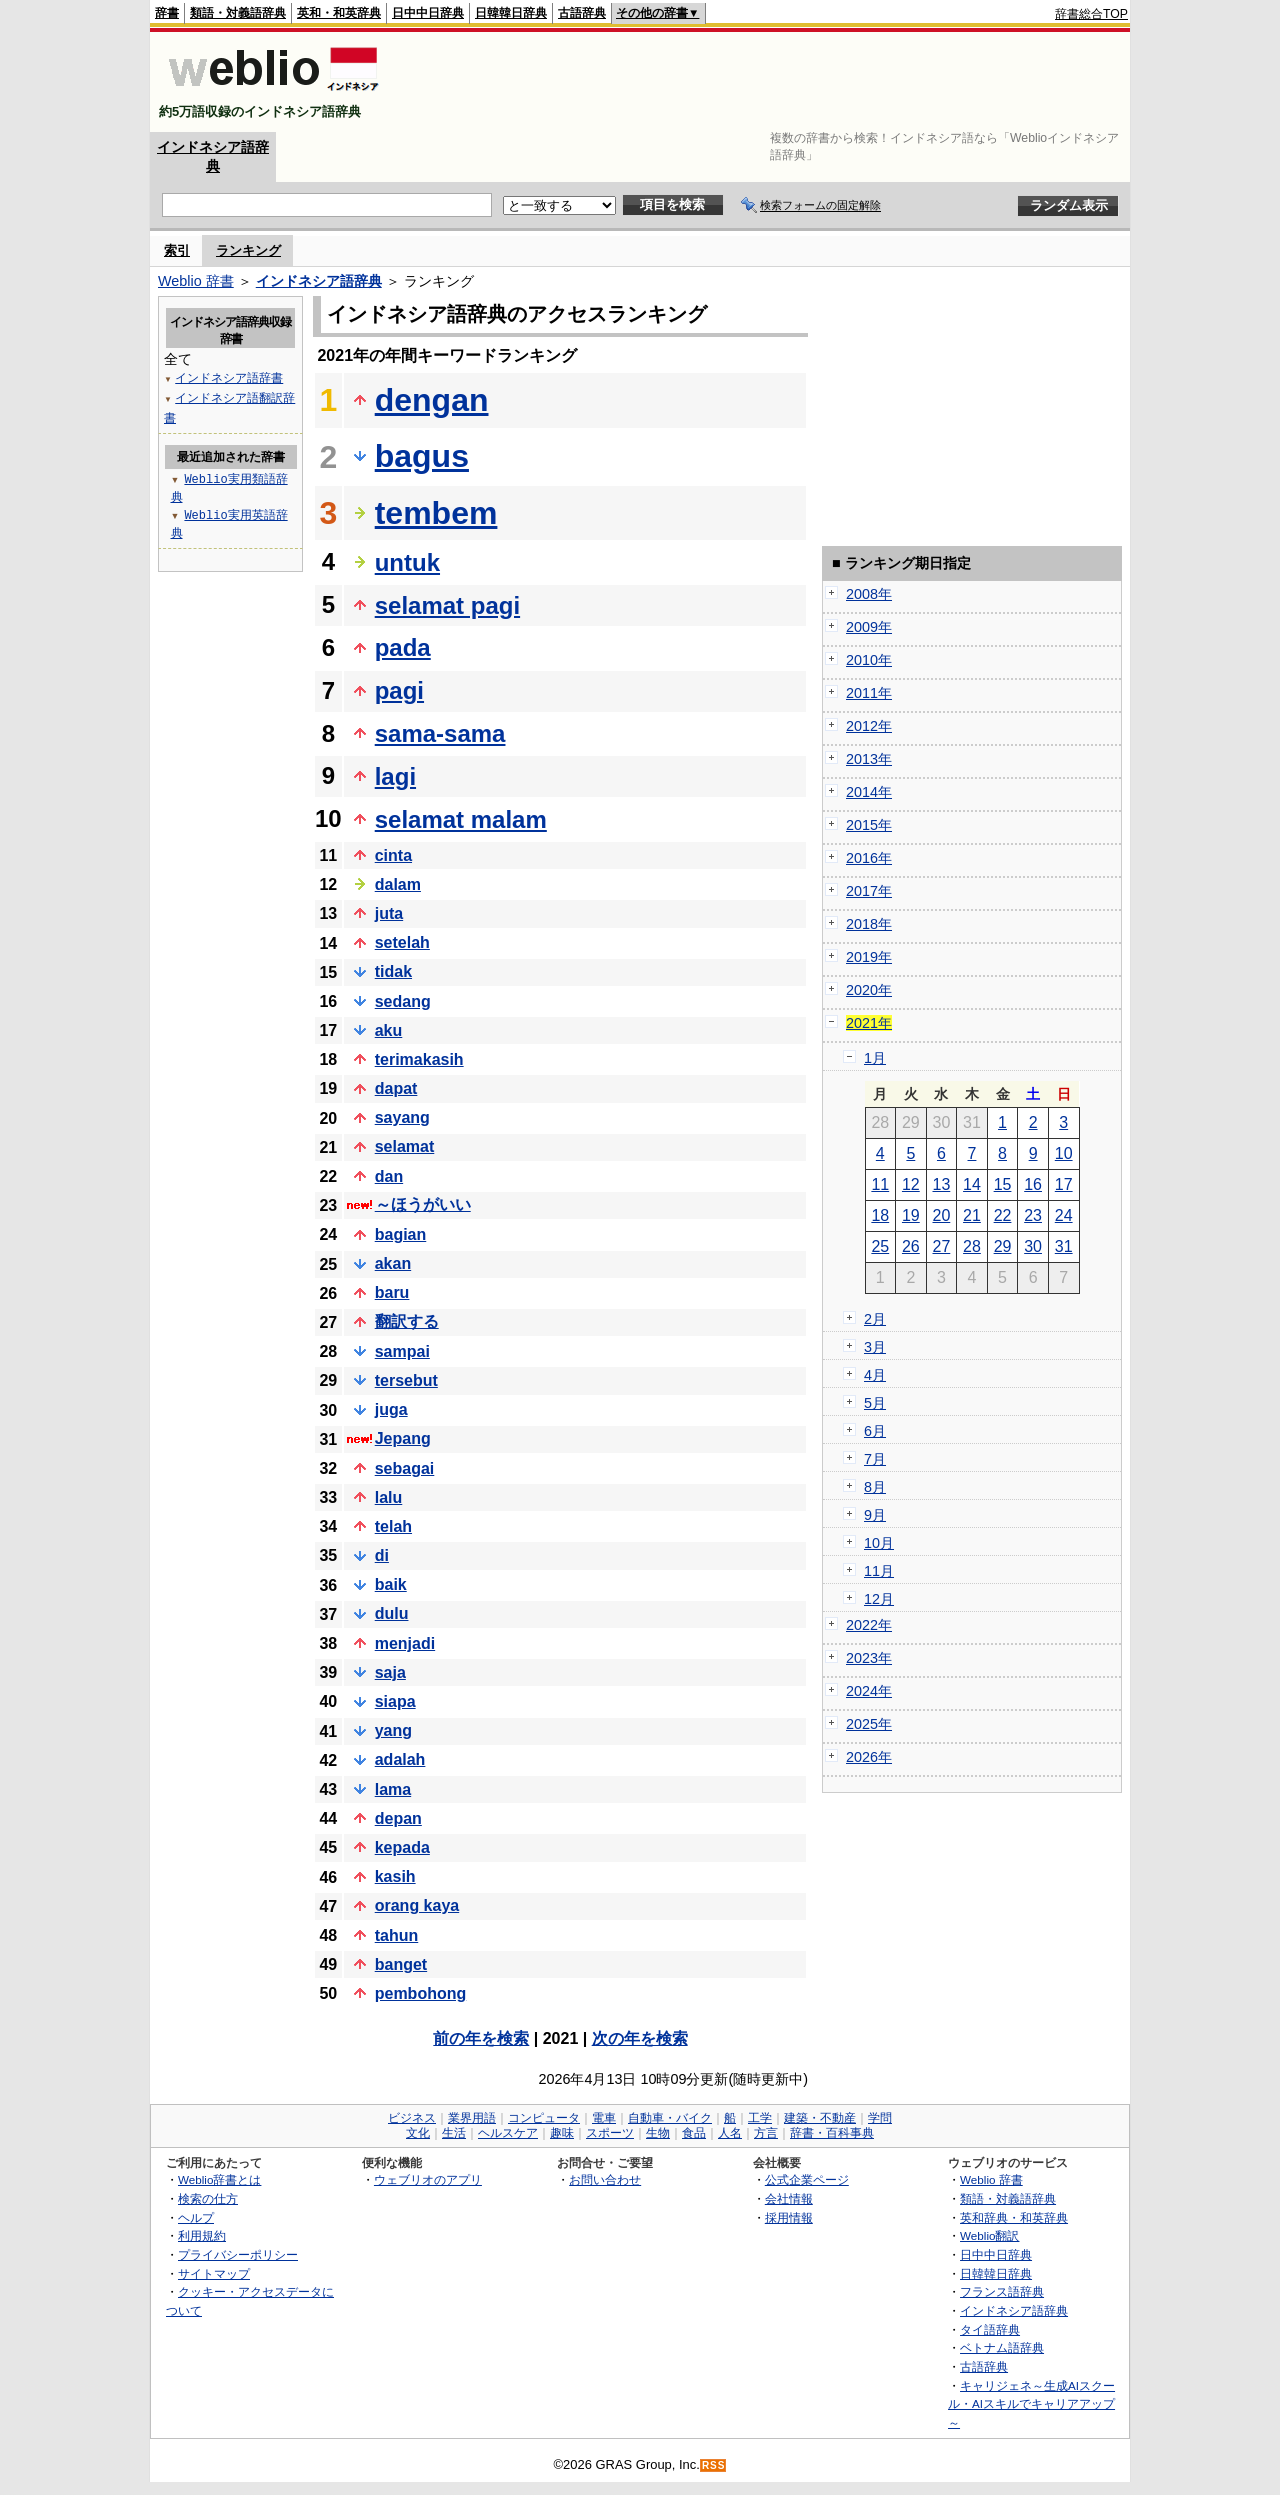 Image resolution: width=1280 pixels, height=2495 pixels. What do you see at coordinates (582, 13) in the screenshot?
I see `古語辞典` at bounding box center [582, 13].